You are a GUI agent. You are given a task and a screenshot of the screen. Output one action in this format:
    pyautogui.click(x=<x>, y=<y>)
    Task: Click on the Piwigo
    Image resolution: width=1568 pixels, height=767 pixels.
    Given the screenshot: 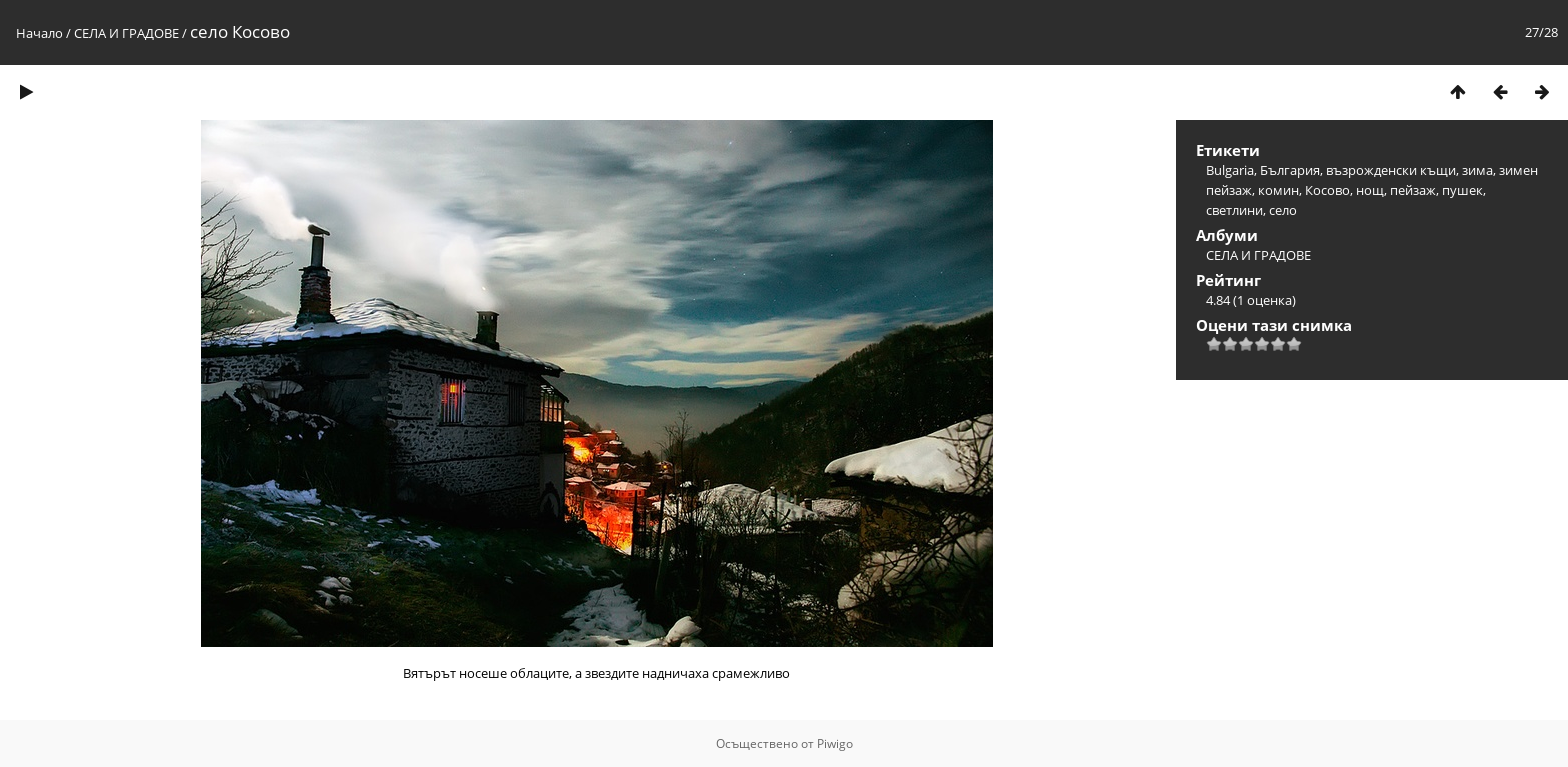 What is the action you would take?
    pyautogui.click(x=835, y=743)
    